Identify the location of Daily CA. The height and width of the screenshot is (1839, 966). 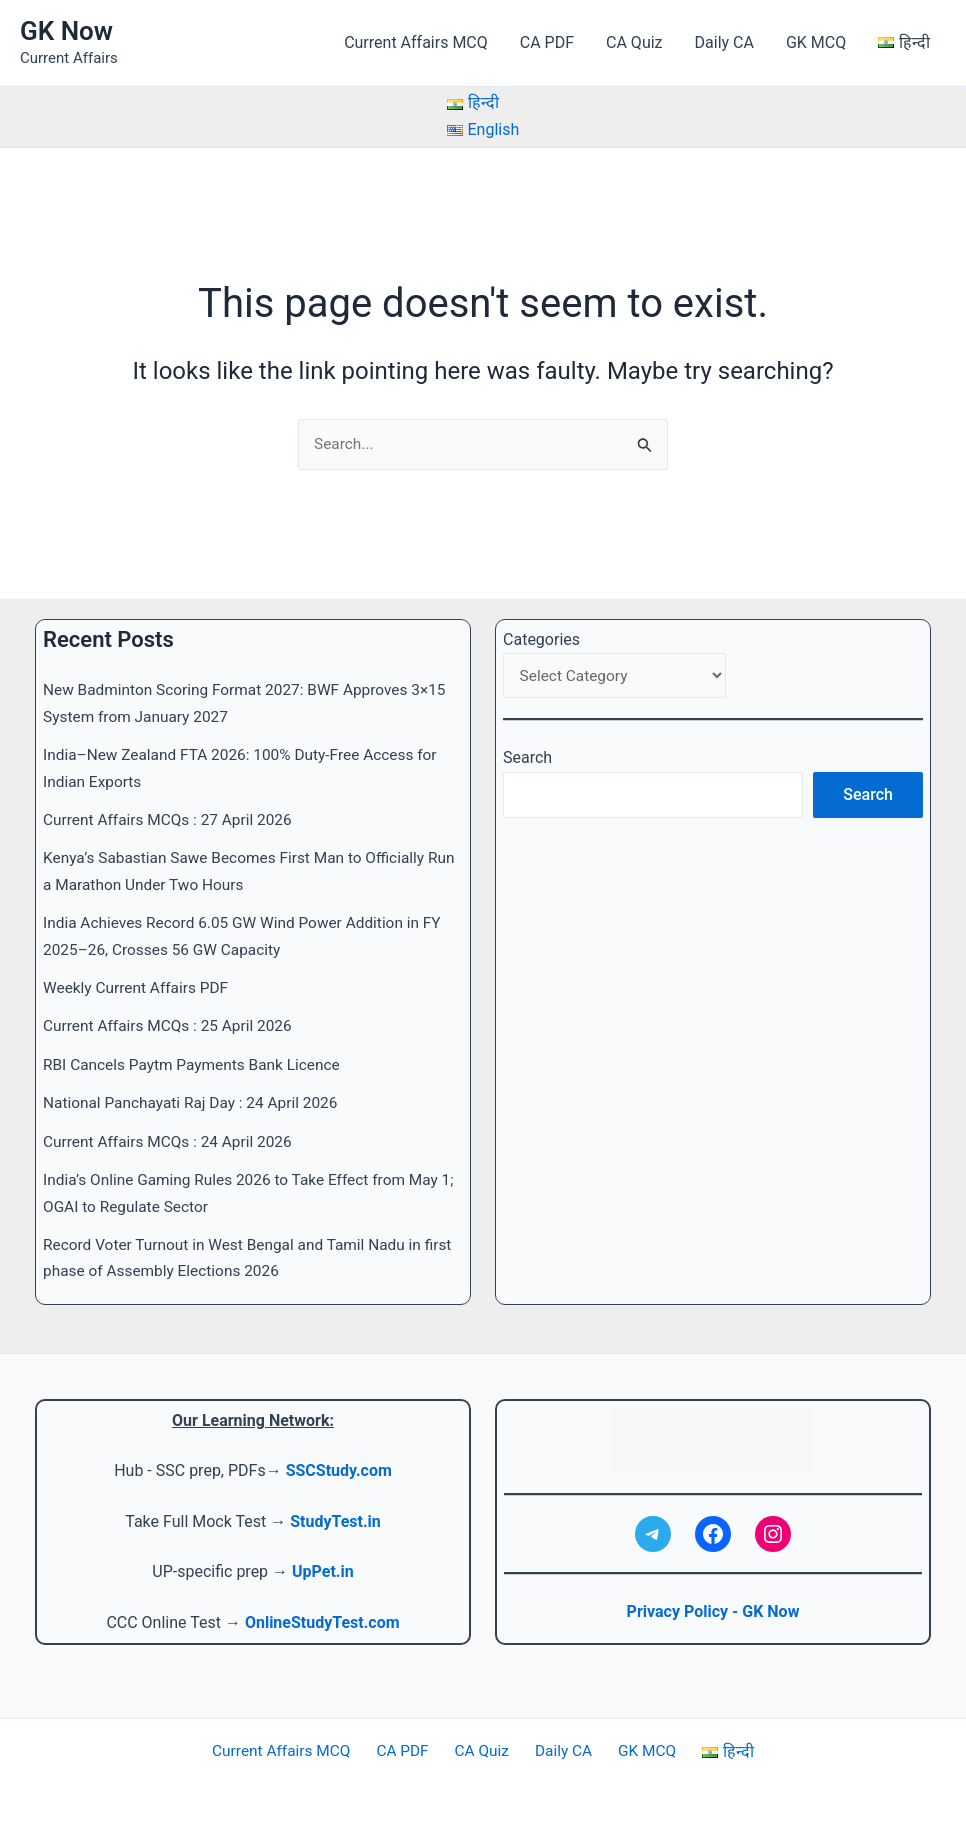
(724, 42).